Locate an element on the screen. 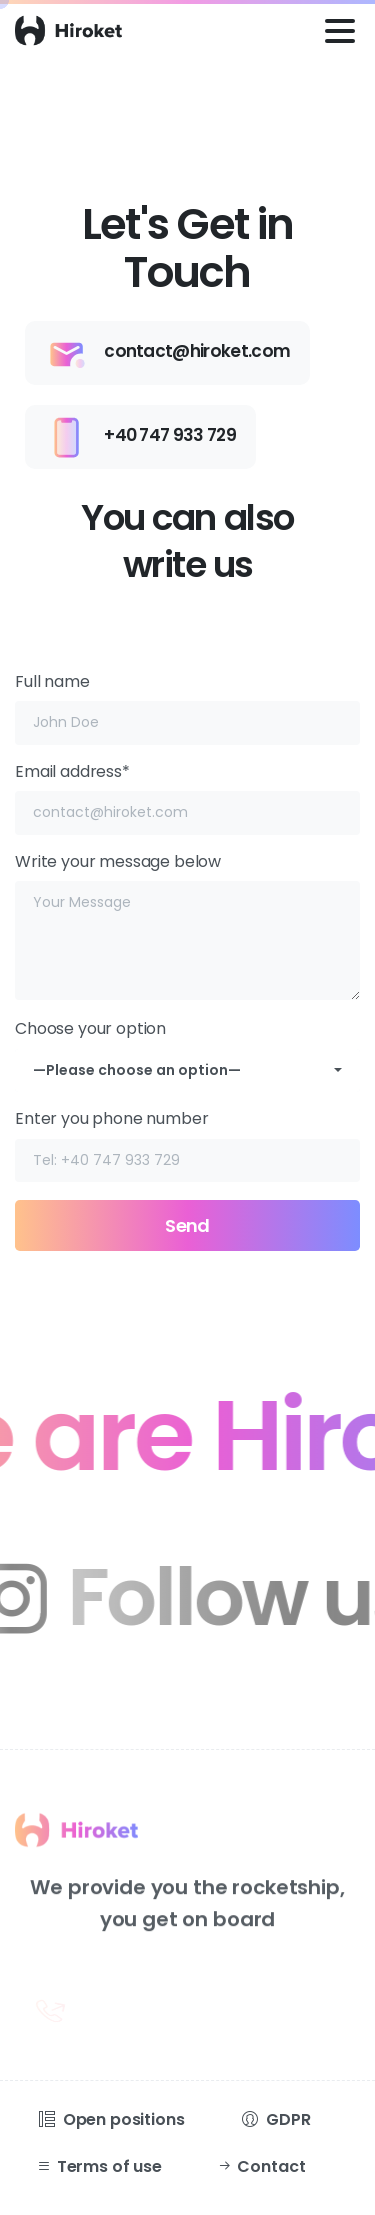 The image size is (375, 2215). [combobox] is located at coordinates (187, 1070).